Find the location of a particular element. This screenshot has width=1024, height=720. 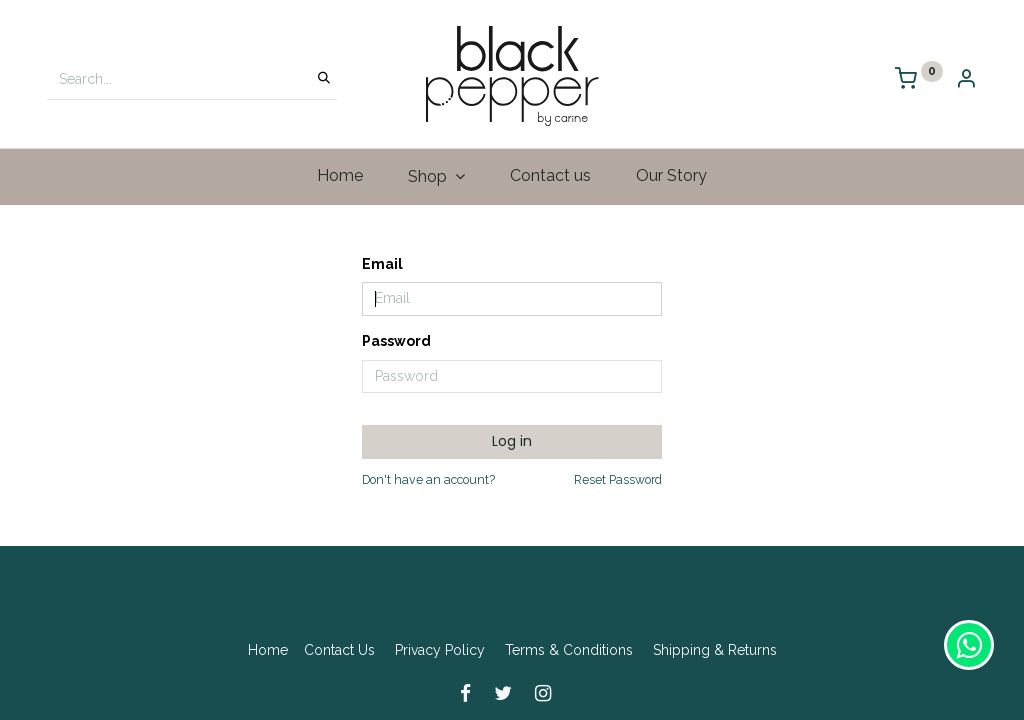

Don't have an account? is located at coordinates (428, 479).